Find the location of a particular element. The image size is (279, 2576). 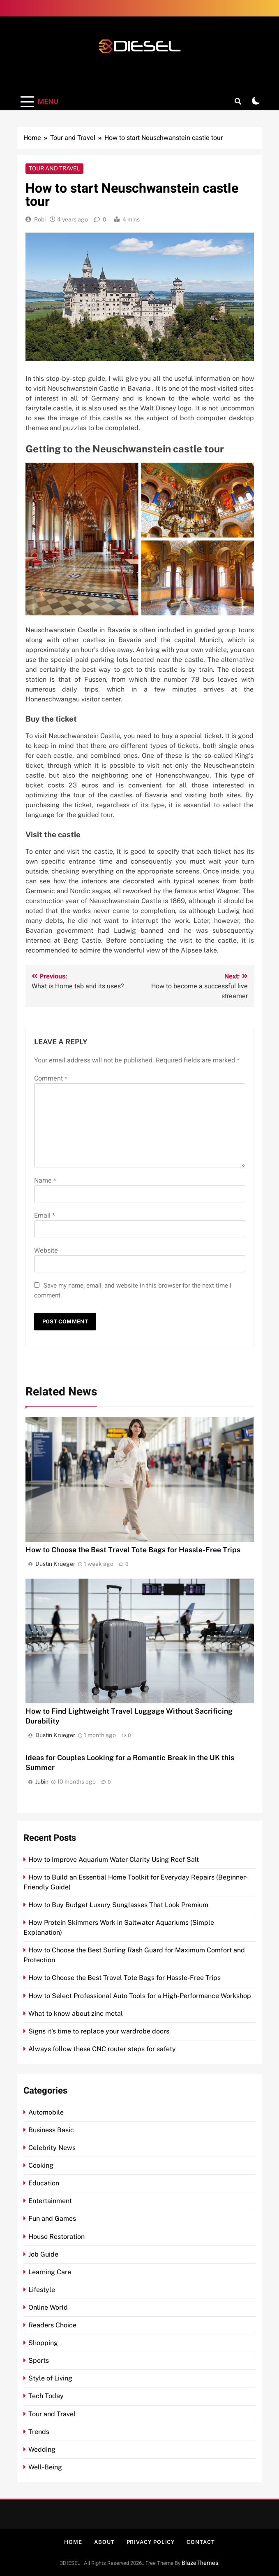

Always follow these CNC router steps for safety is located at coordinates (102, 2049).